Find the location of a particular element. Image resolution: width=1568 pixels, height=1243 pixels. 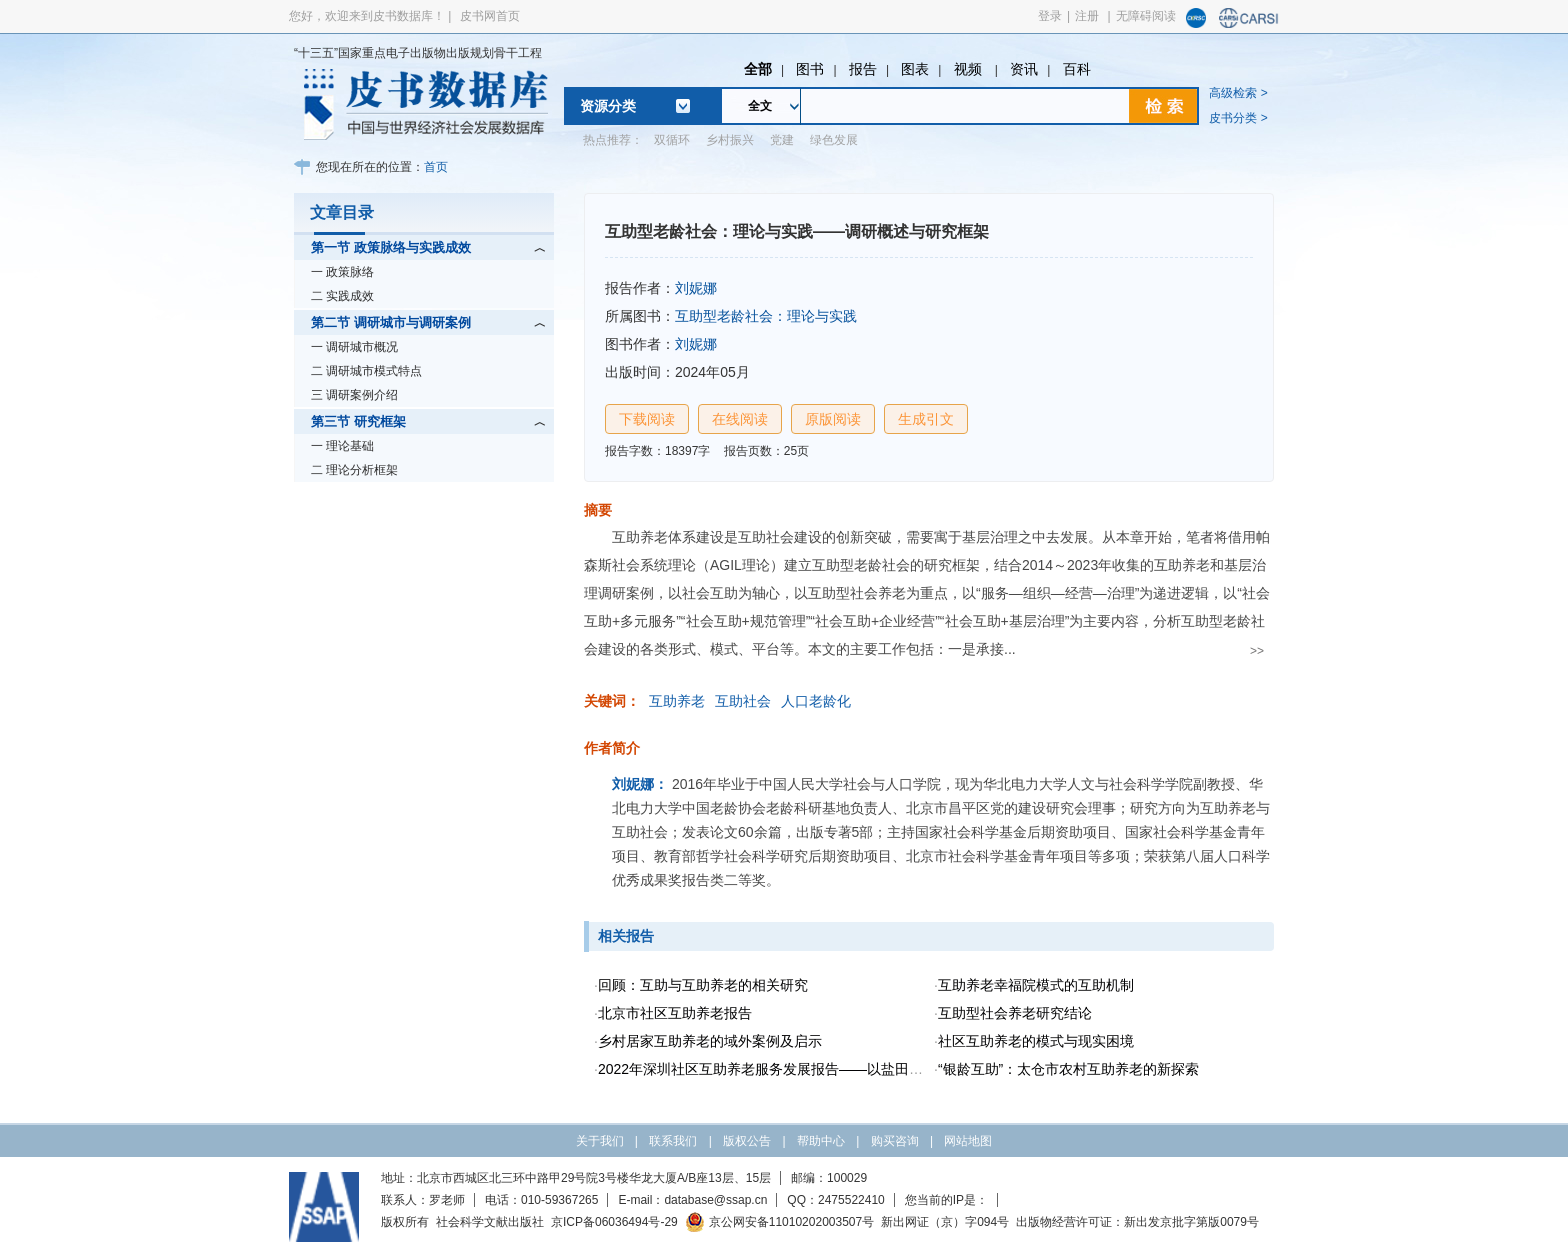

互助型老龄社会：理论与实践 is located at coordinates (766, 316).